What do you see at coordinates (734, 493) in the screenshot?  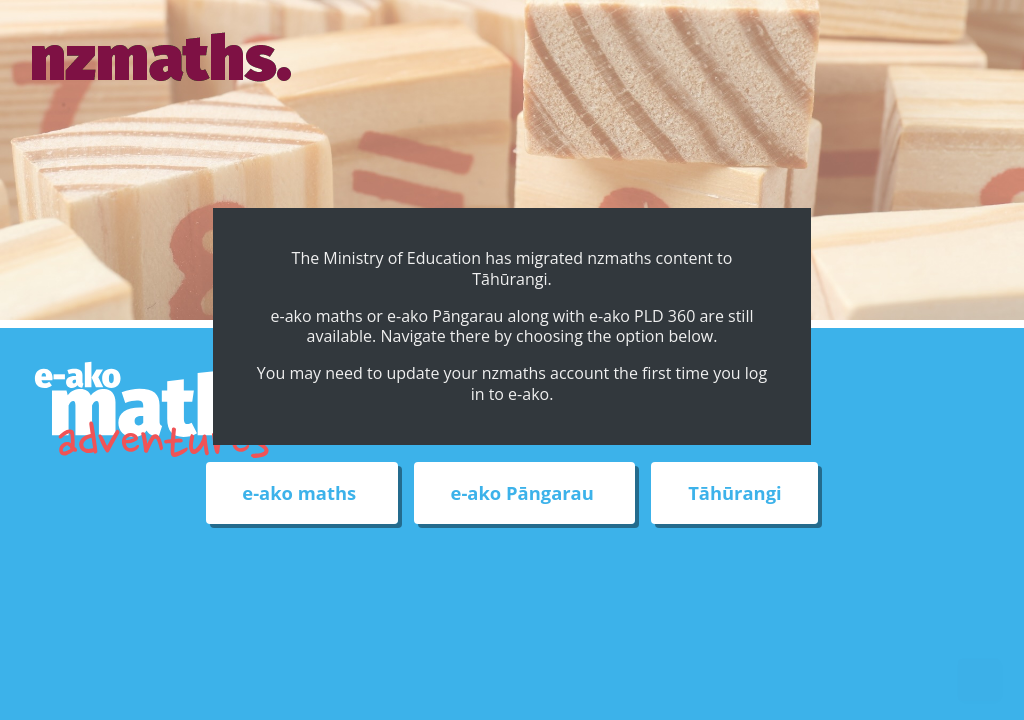 I see `Tāhūrangi` at bounding box center [734, 493].